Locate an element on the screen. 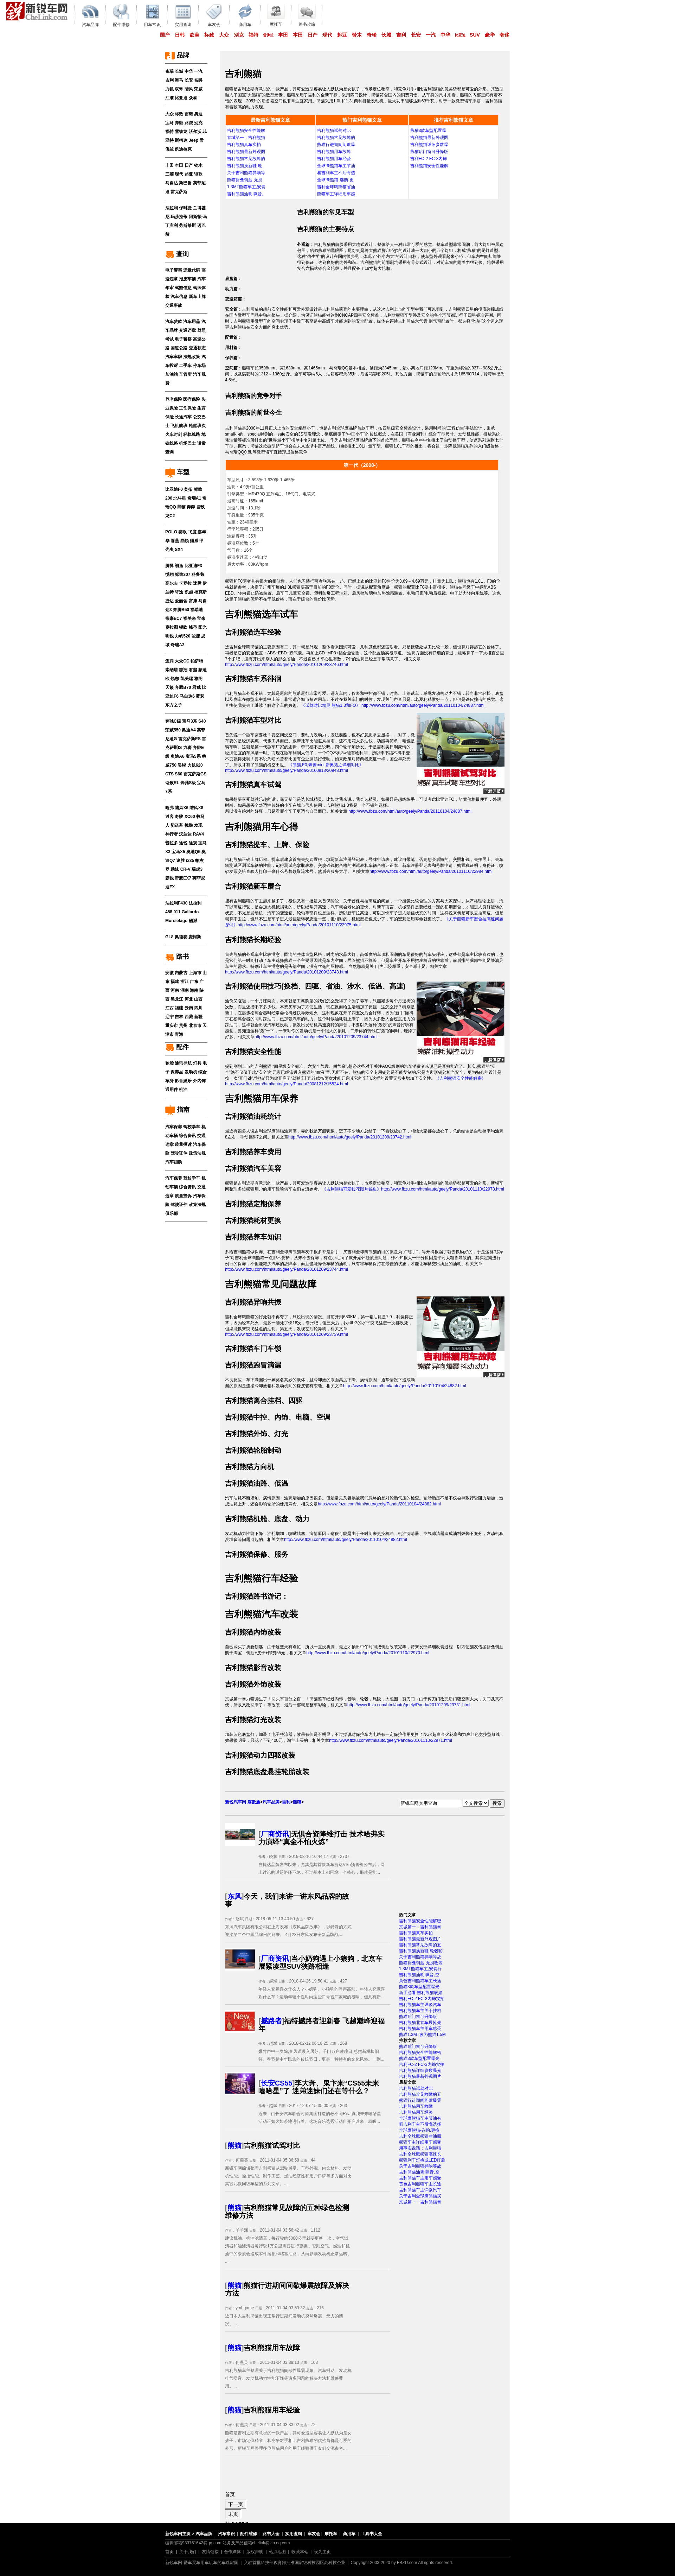 The image size is (675, 2576). 查询 is located at coordinates (177, 254).